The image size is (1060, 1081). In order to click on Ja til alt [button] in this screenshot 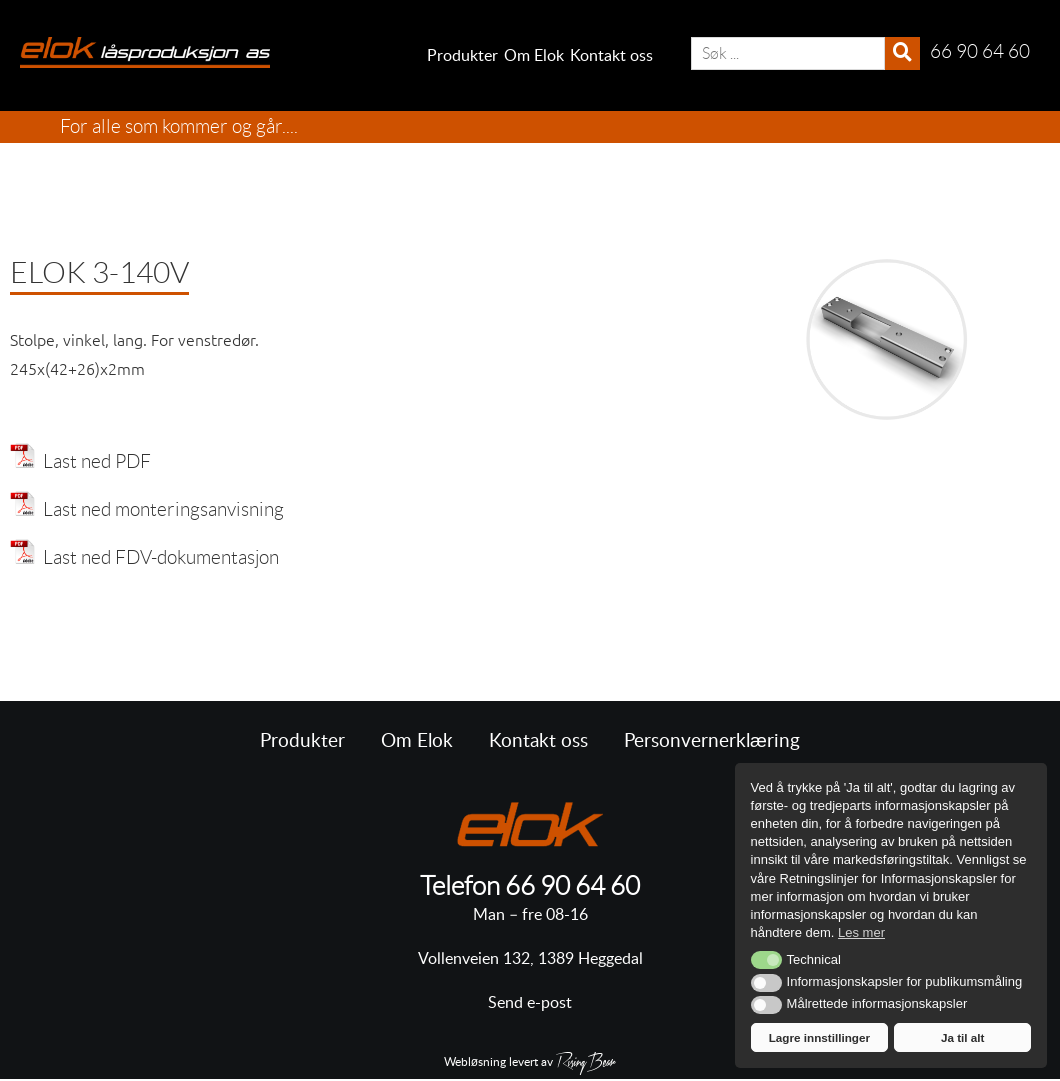, I will do `click(963, 1037)`.